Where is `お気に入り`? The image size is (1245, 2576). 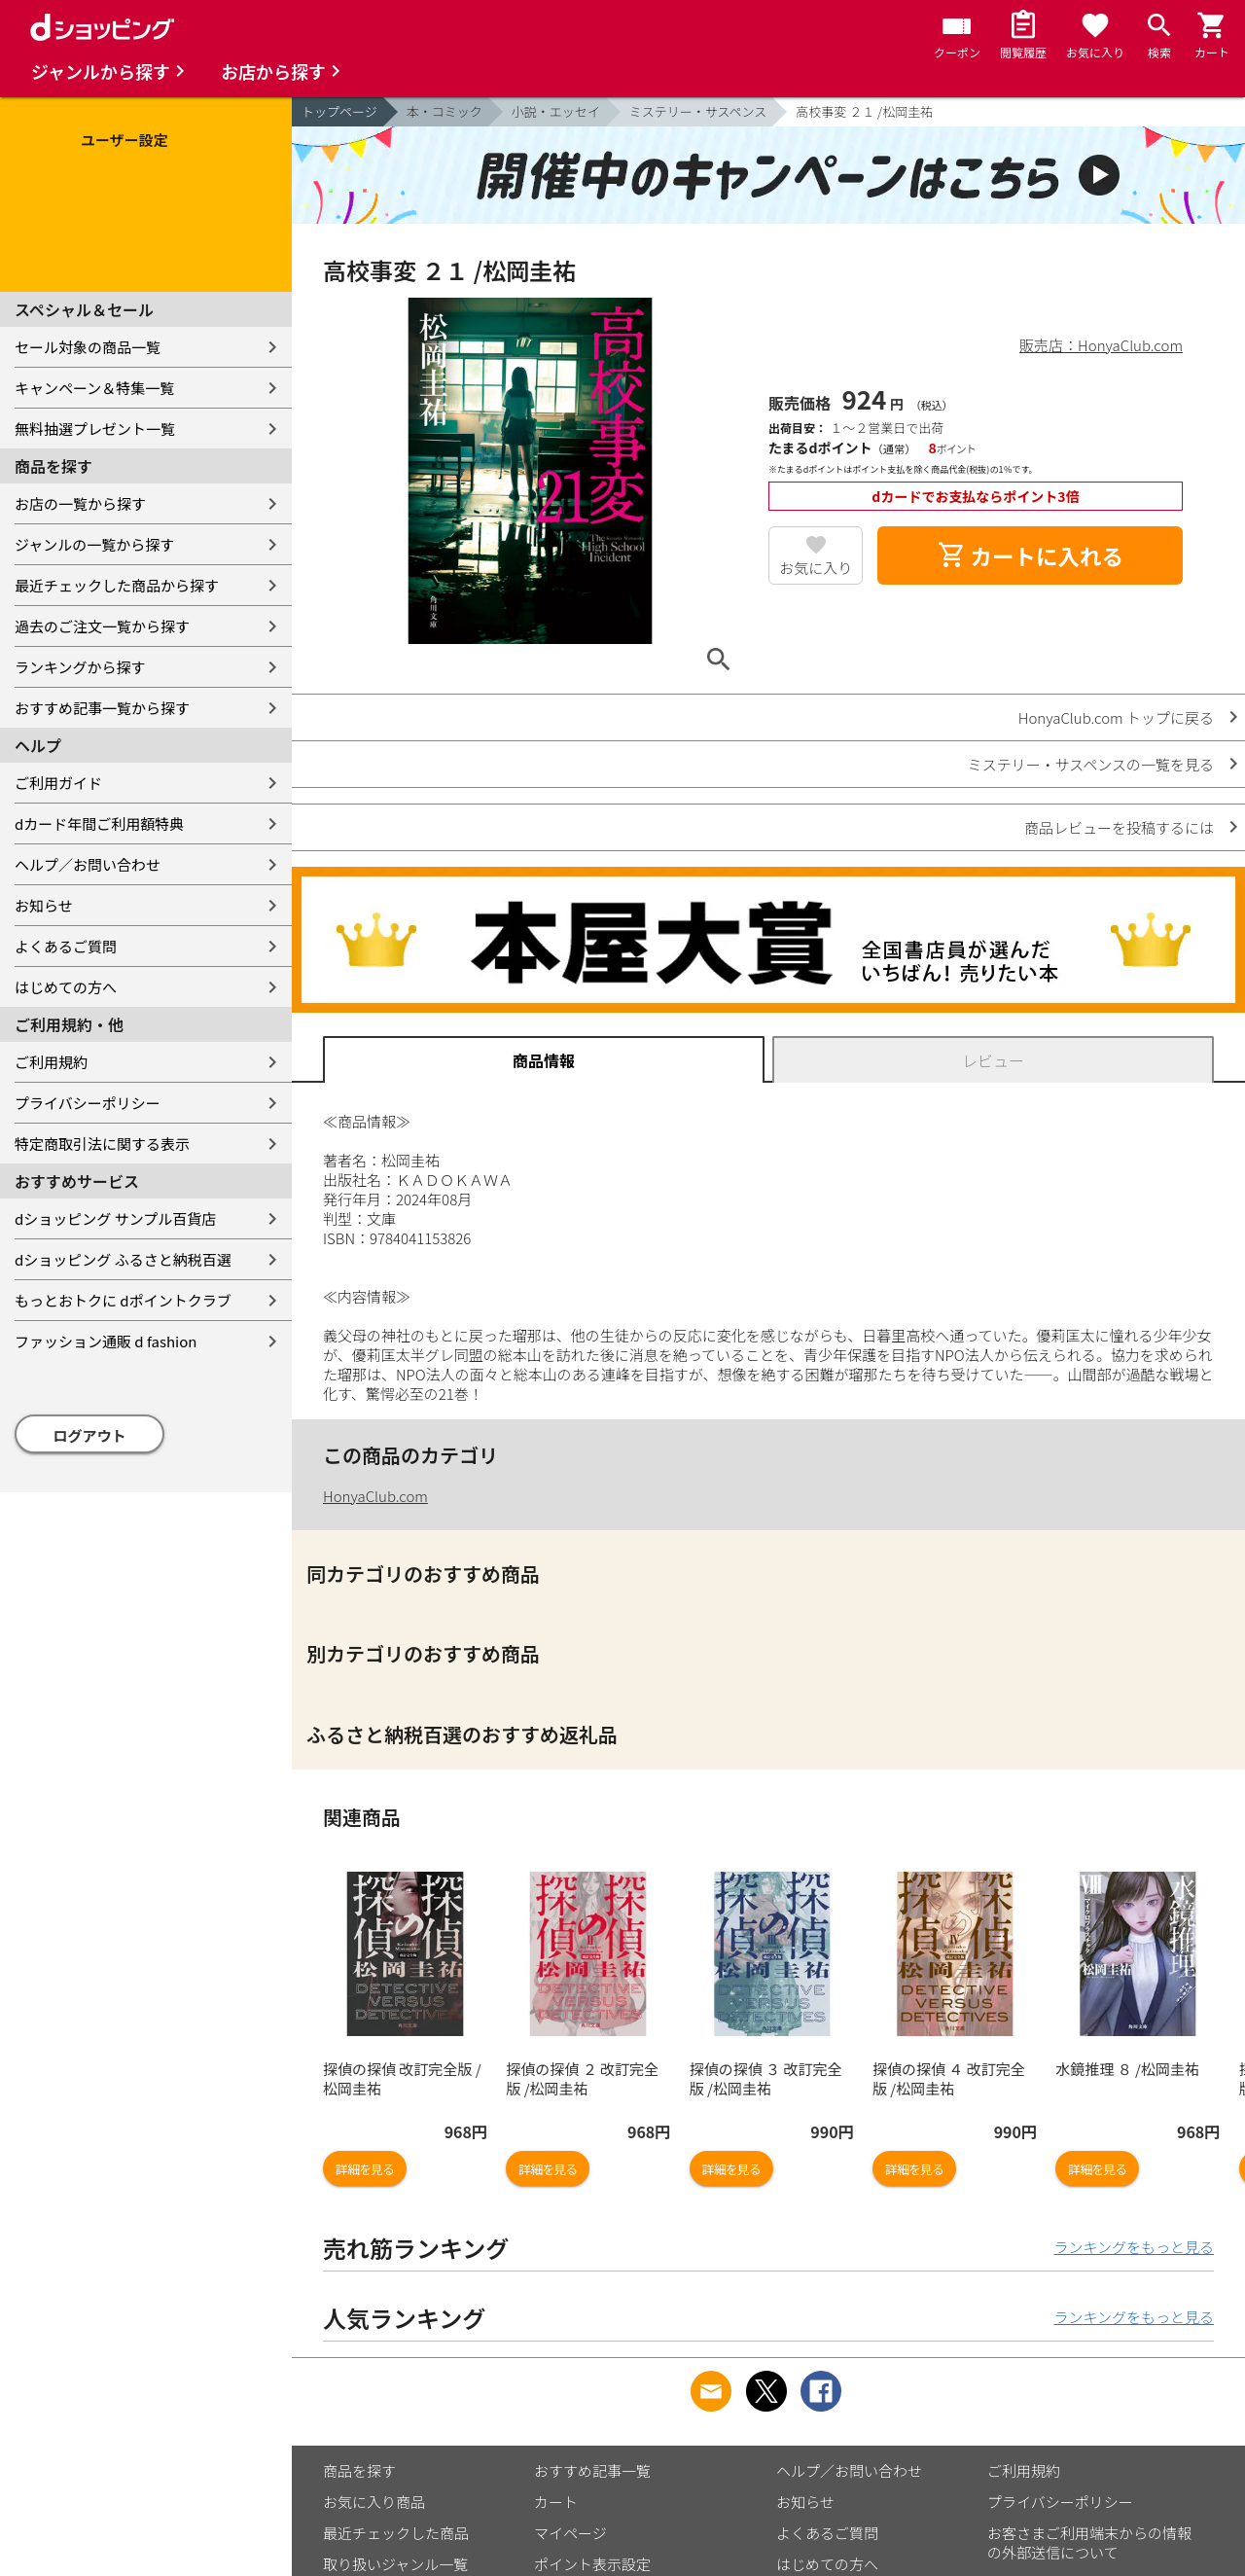
お気に入り is located at coordinates (815, 567).